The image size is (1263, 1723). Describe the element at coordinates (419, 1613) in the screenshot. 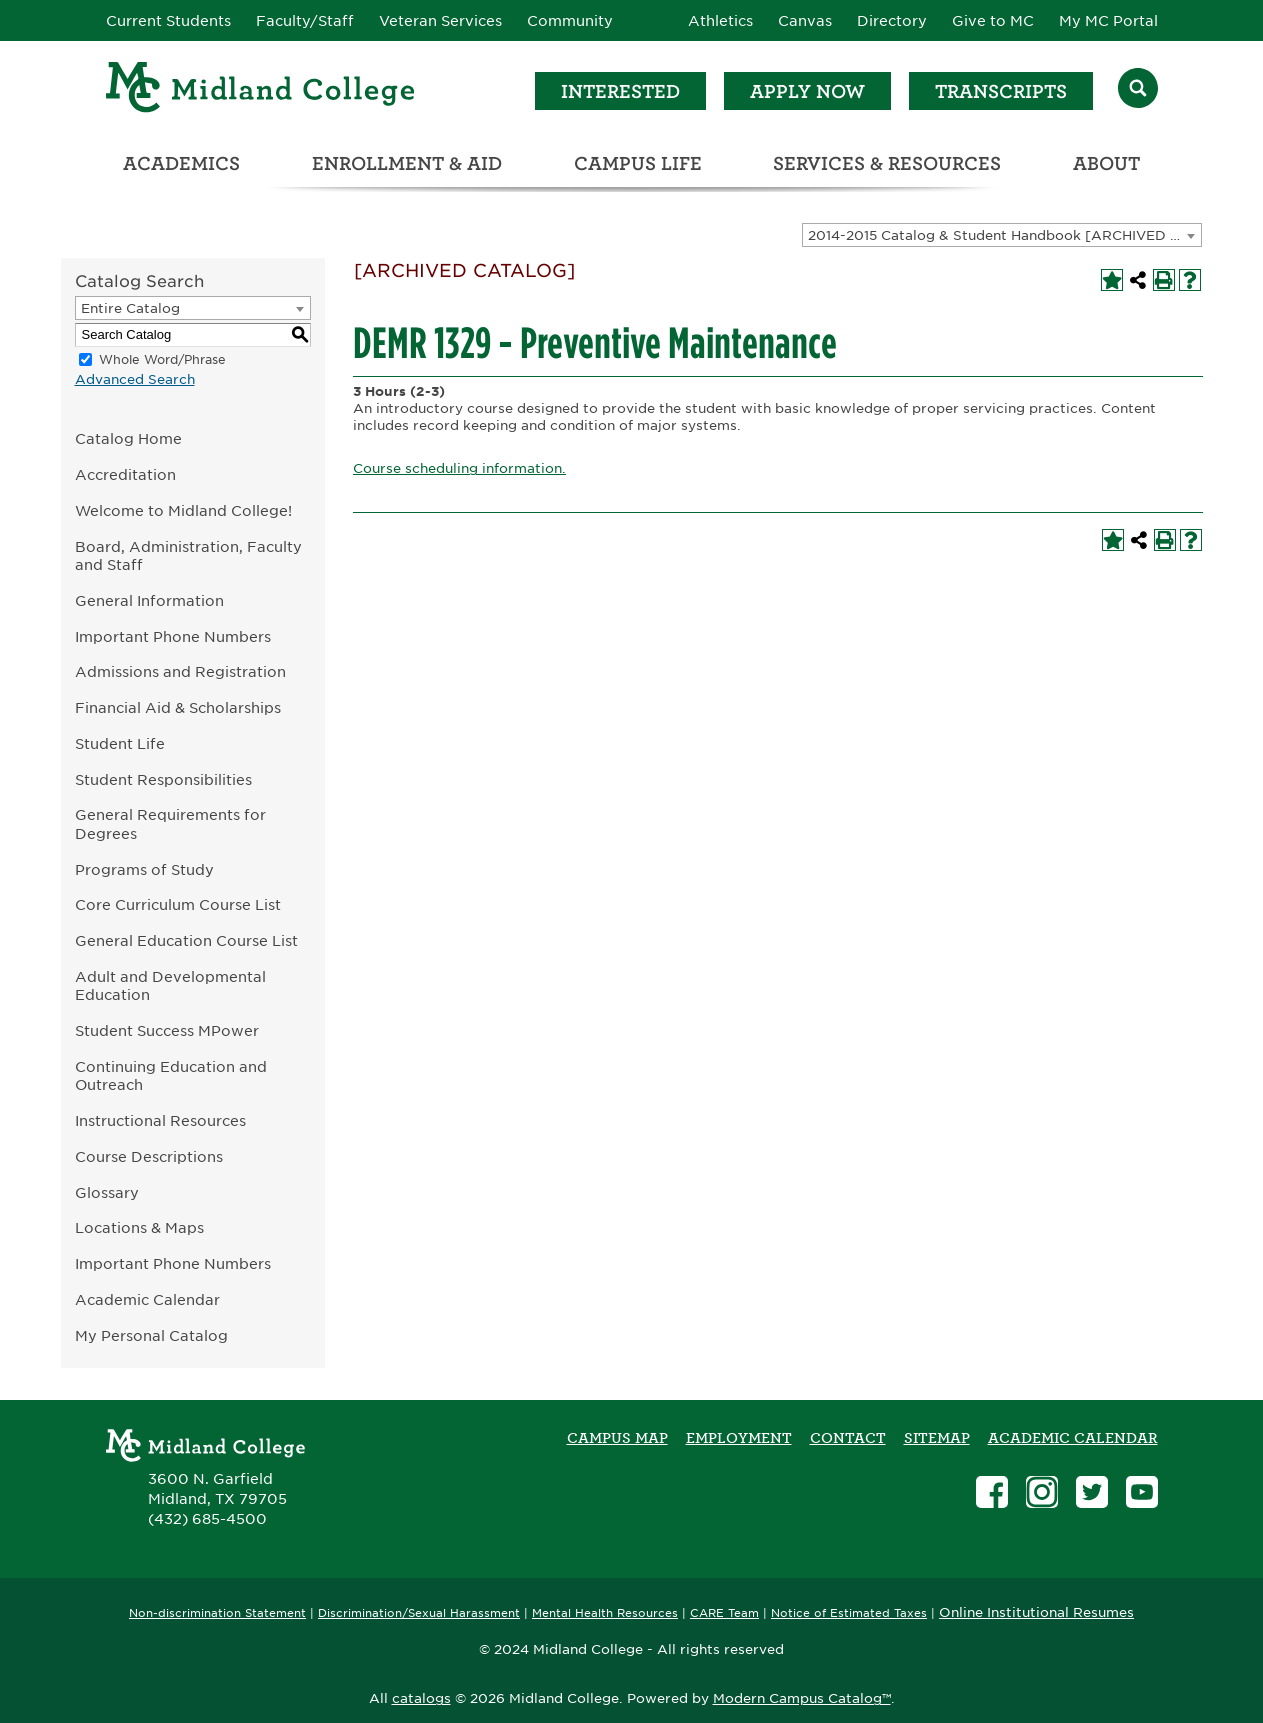

I see `Discrimination/Sexual Harassment` at that location.